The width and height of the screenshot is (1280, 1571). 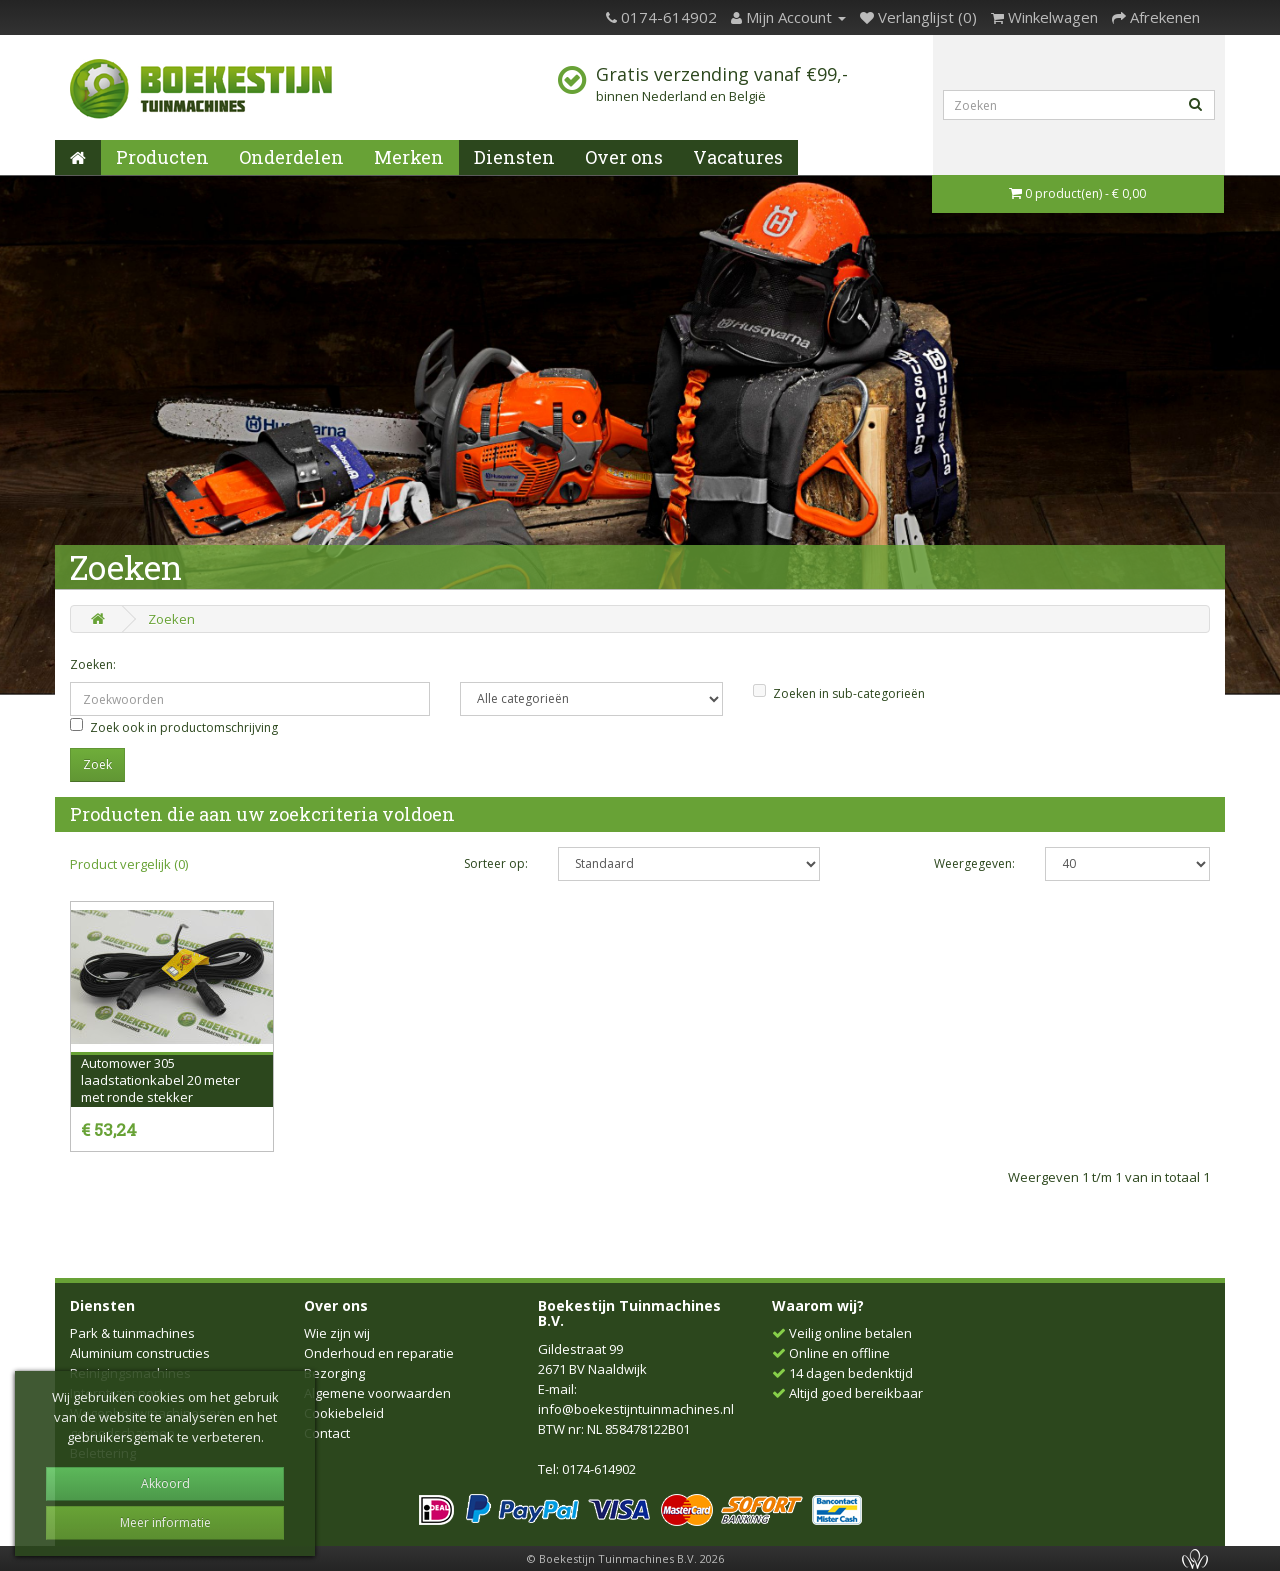 I want to click on Onderhoud en reparatie, so click(x=379, y=1353).